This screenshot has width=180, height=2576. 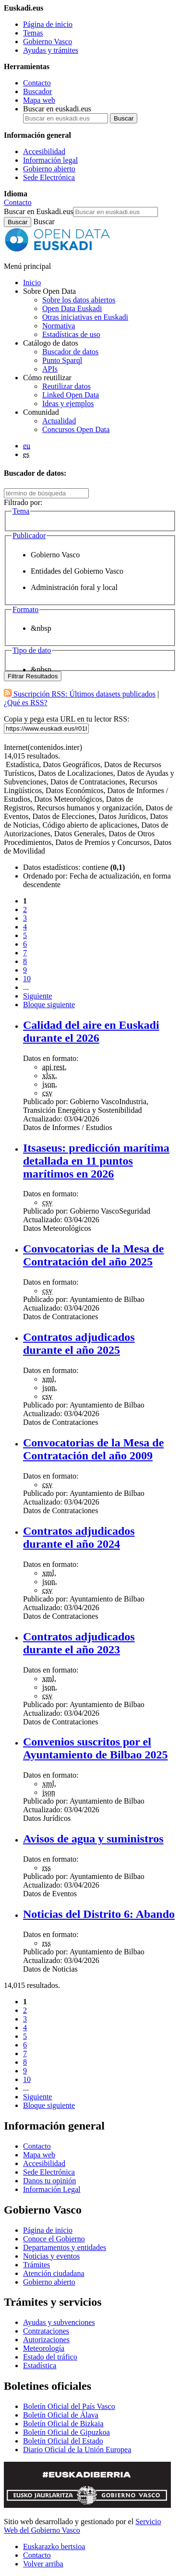 I want to click on Entidades del Gobierno Vasco [option], so click(x=77, y=571).